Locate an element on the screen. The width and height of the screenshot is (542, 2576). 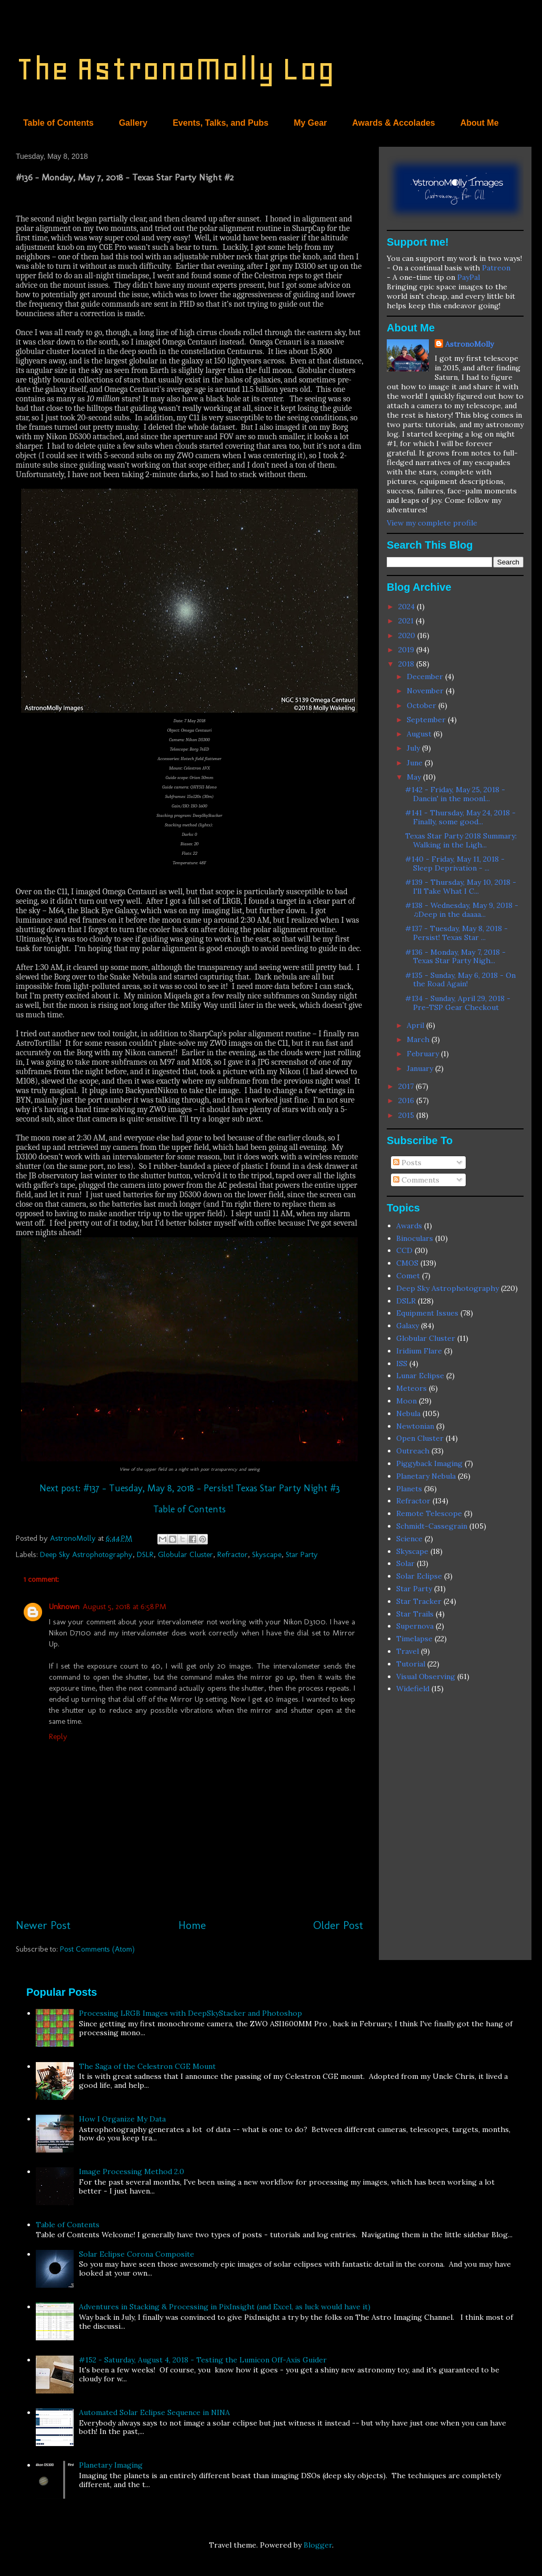
View my complete profile is located at coordinates (432, 523).